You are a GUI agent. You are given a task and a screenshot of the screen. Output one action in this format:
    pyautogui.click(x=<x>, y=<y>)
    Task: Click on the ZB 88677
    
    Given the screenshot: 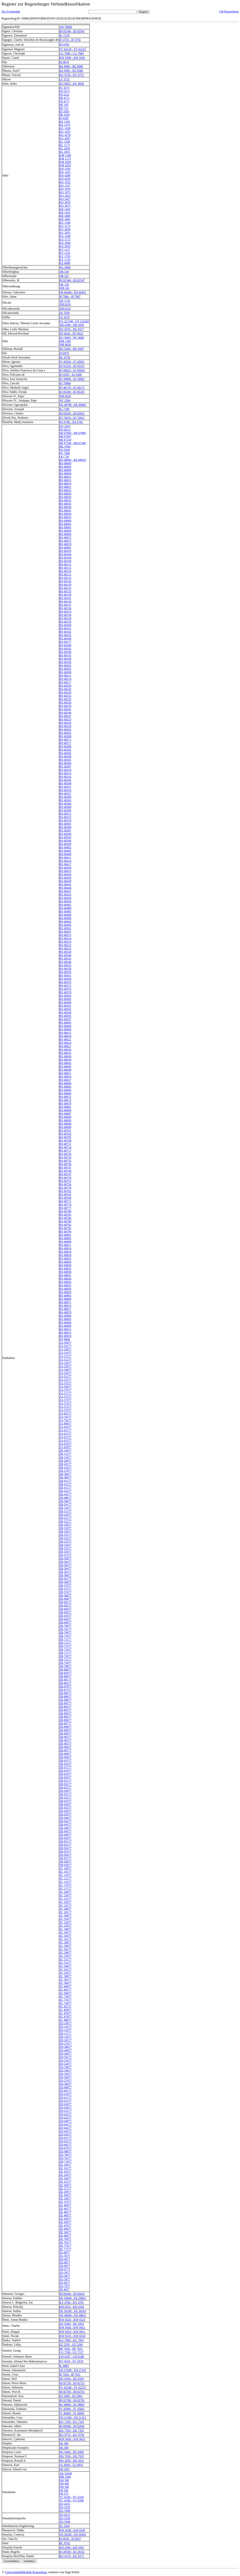 What is the action you would take?
    pyautogui.click(x=65, y=1696)
    